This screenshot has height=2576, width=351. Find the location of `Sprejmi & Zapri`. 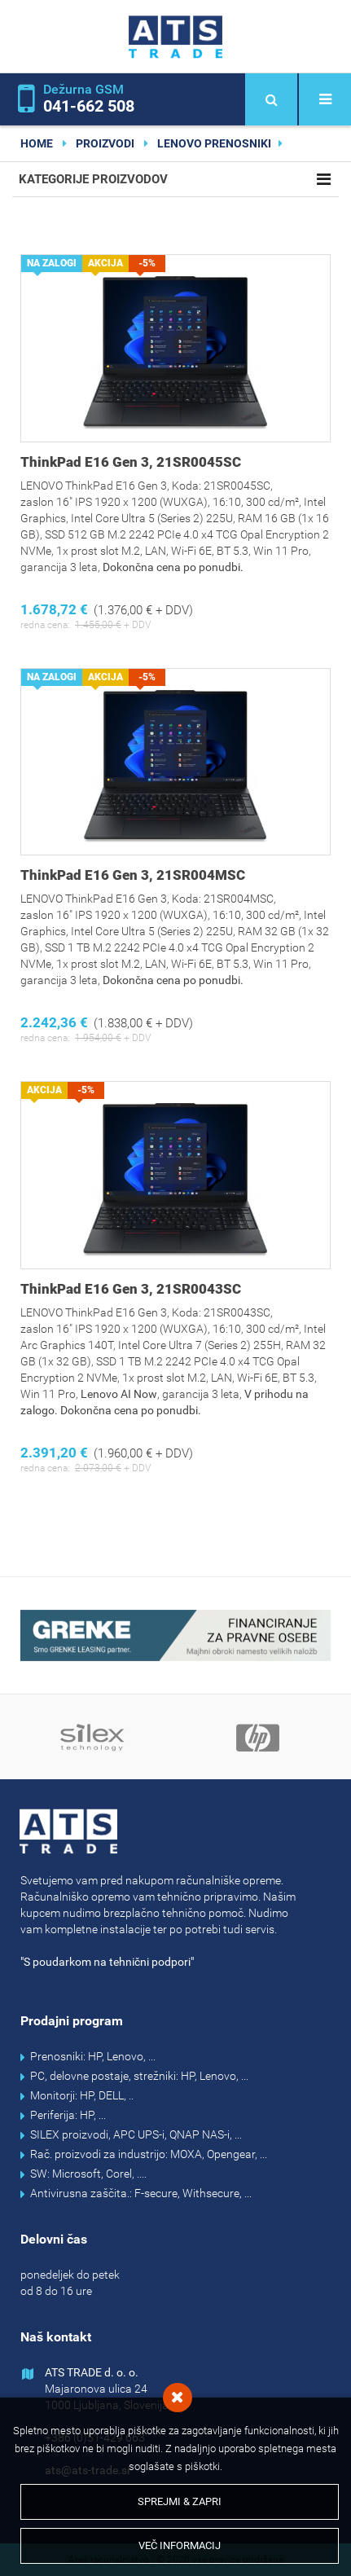

Sprejmi & Zapri is located at coordinates (180, 2501).